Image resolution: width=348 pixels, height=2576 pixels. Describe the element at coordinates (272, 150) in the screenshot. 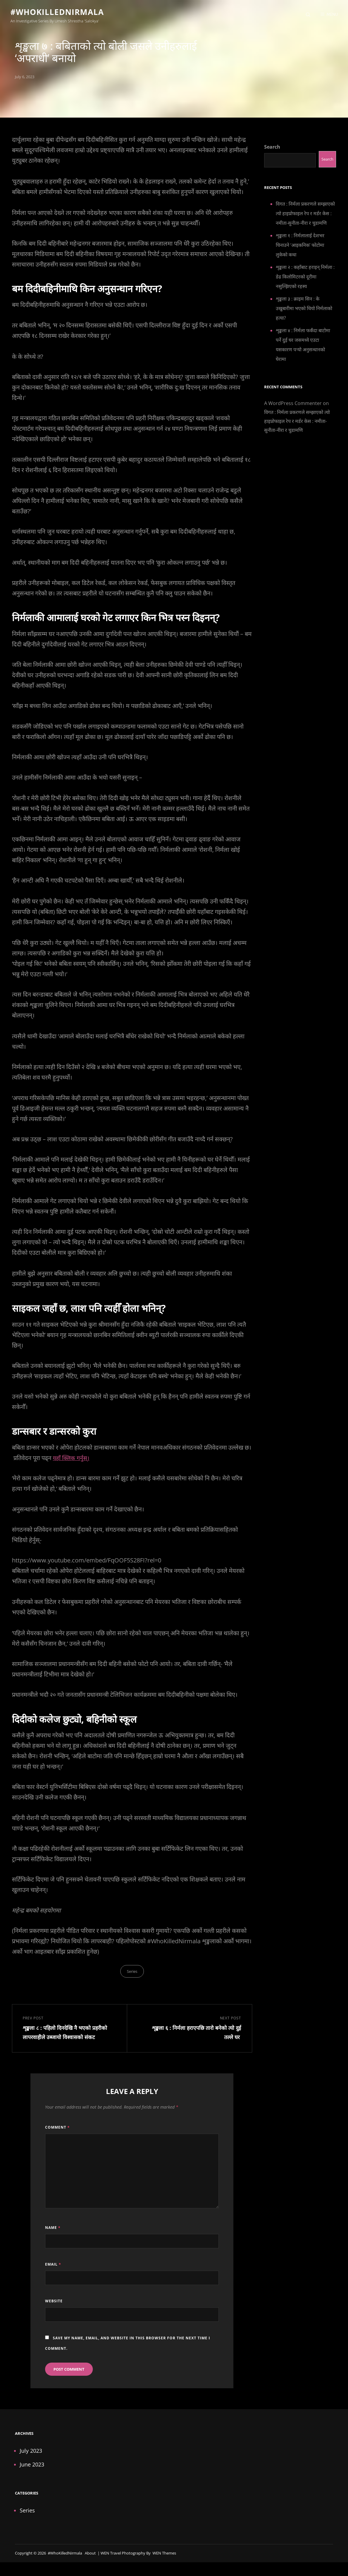

I see `Search` at that location.